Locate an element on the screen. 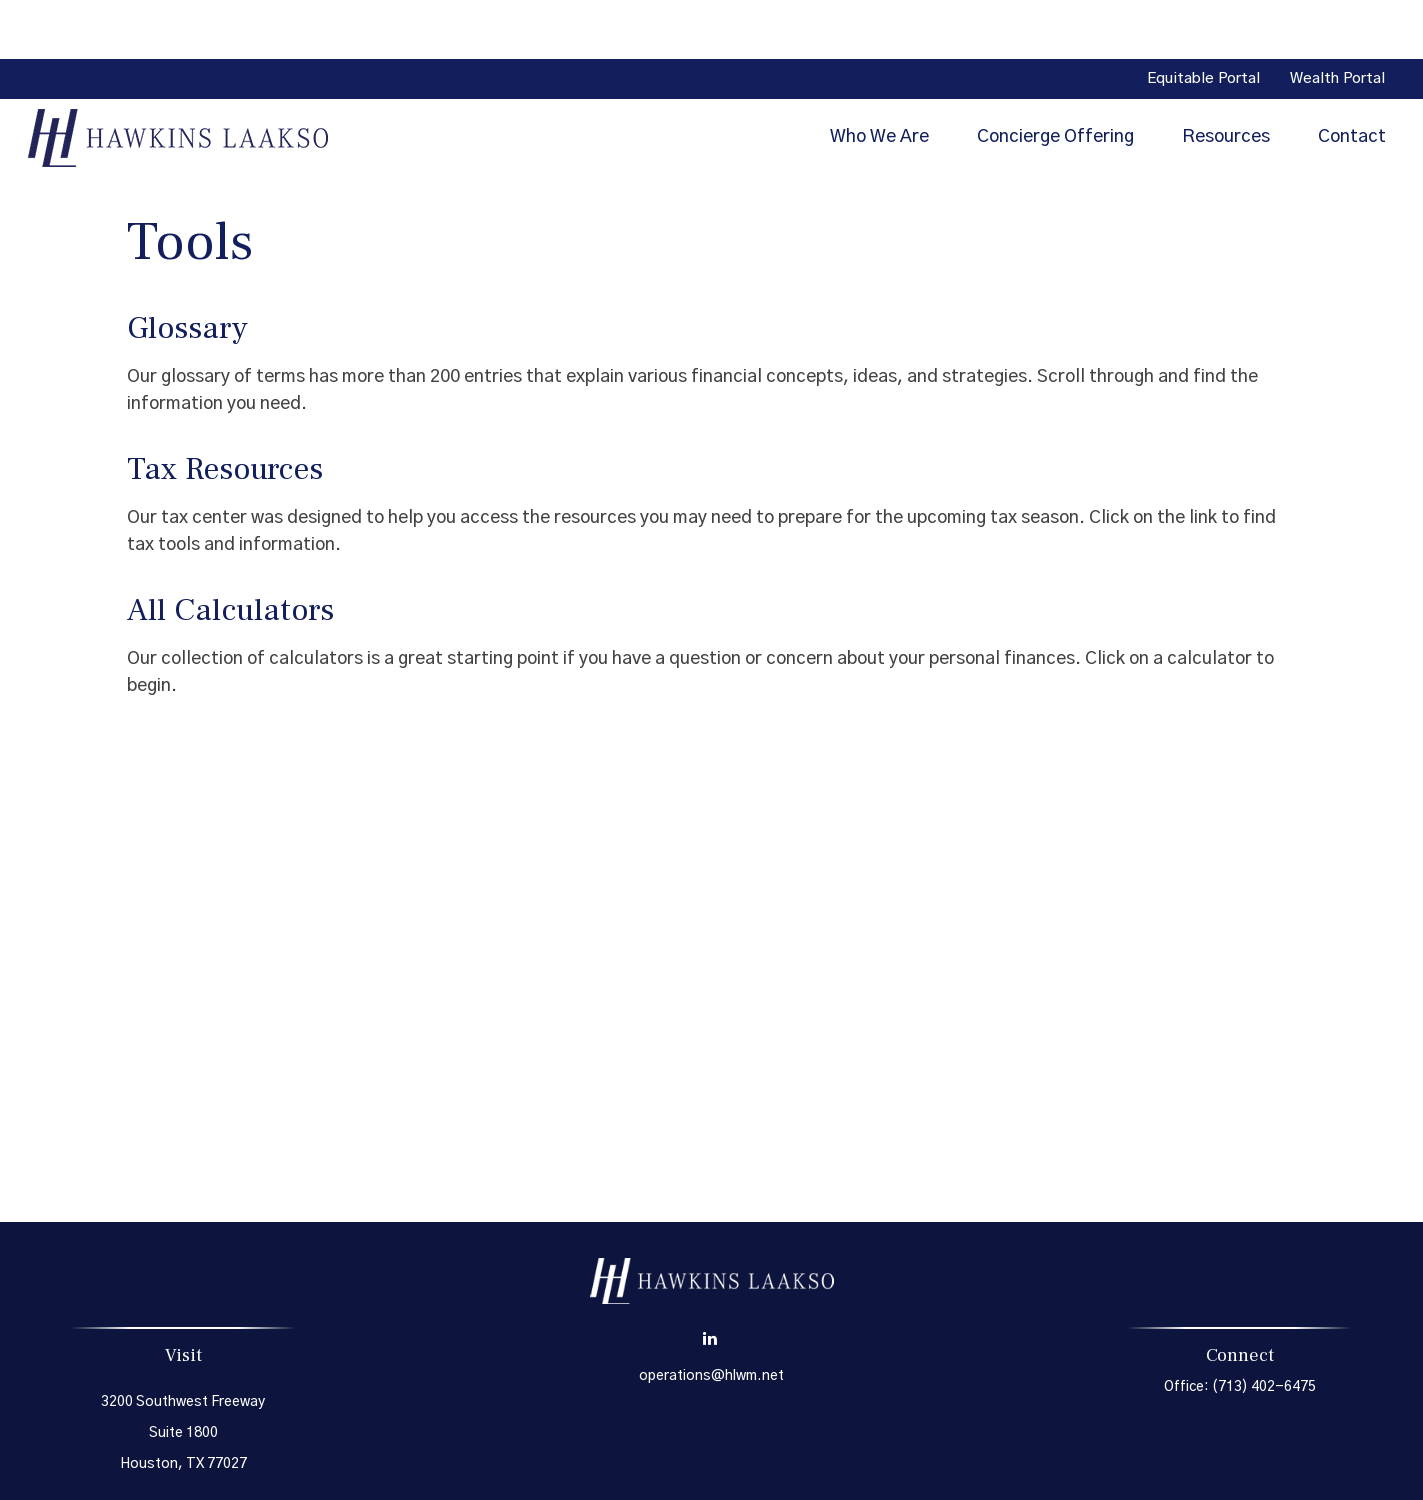 This screenshot has width=1423, height=1500. Glossary is located at coordinates (187, 269).